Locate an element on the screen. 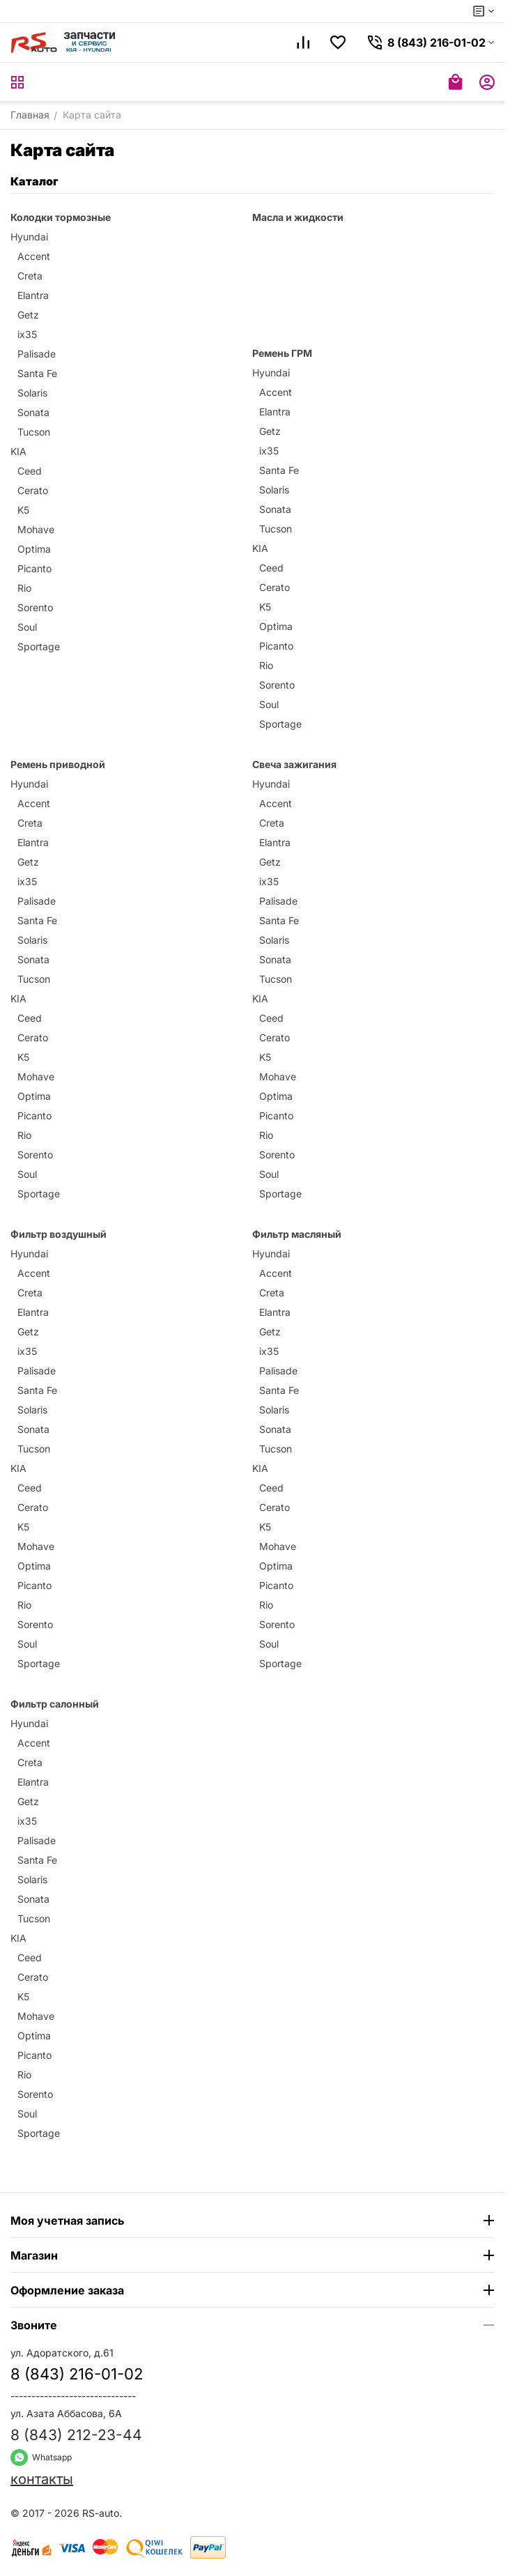 Image resolution: width=510 pixels, height=2576 pixels. Solaris is located at coordinates (32, 393).